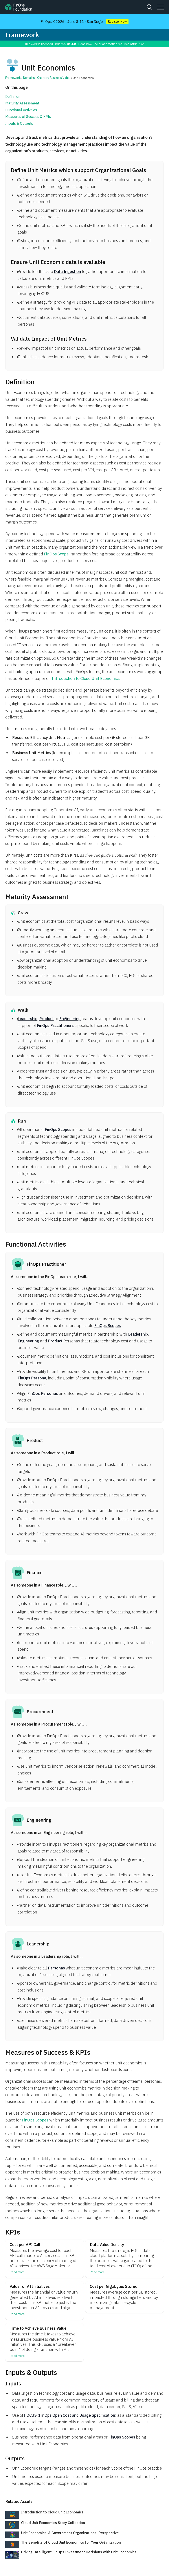 The height and width of the screenshot is (2576, 169). Describe the element at coordinates (45, 2526) in the screenshot. I see `Cloud Unit Economics Story Collection` at that location.